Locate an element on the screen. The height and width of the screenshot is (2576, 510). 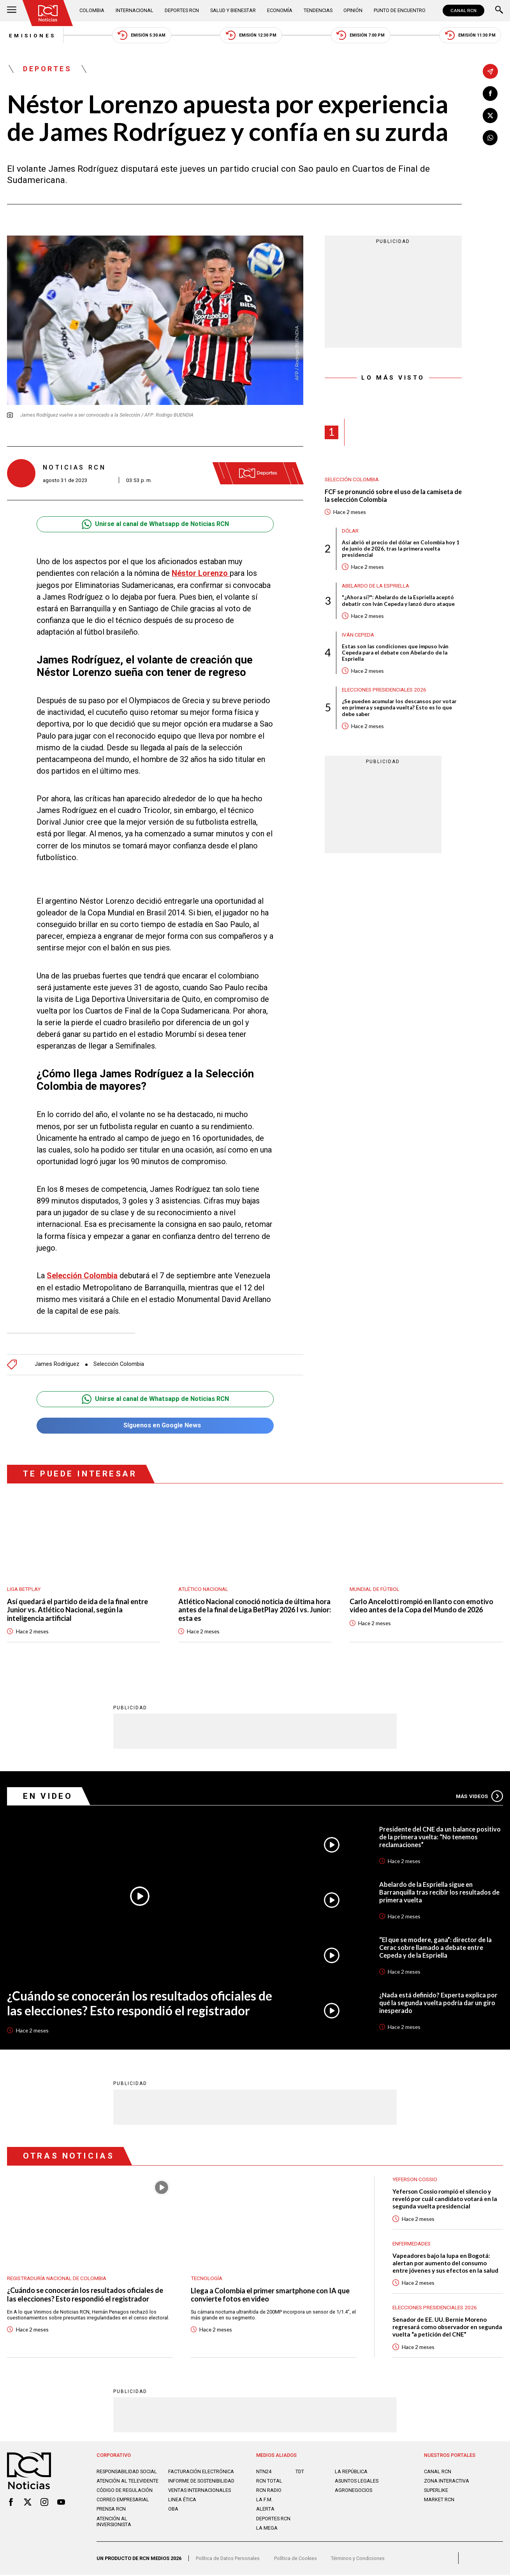
Selección Colombia is located at coordinates (118, 1364).